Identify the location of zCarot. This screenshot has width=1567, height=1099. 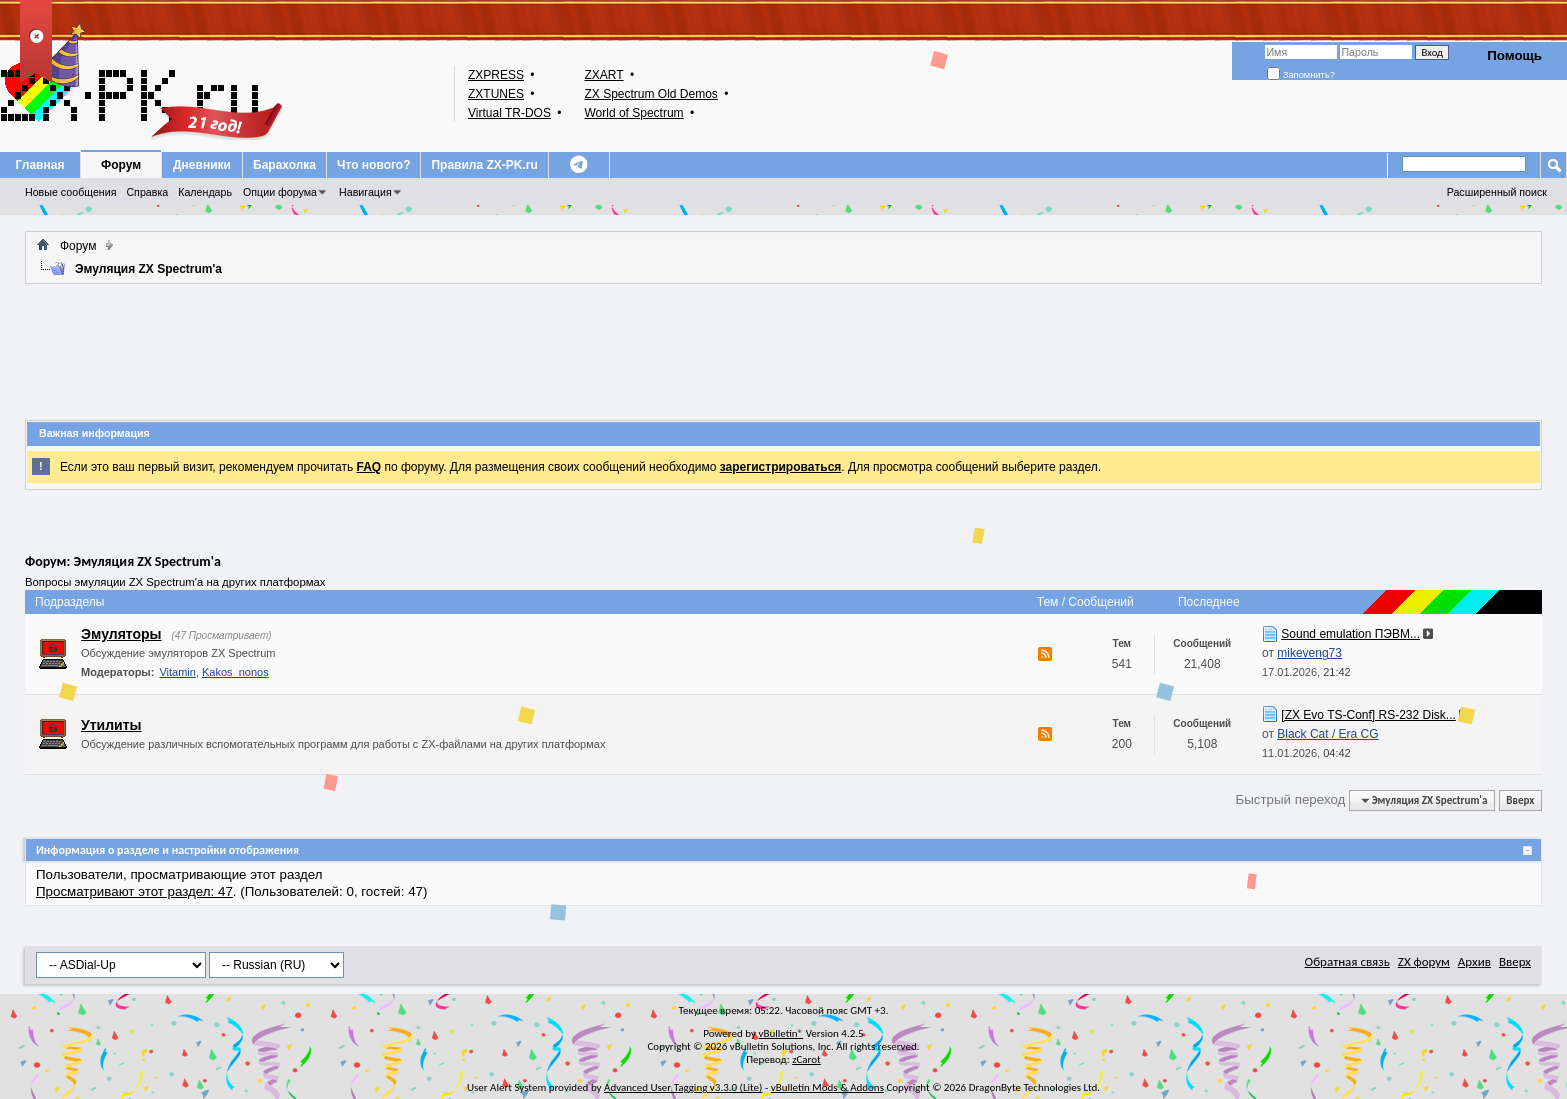
(806, 1059).